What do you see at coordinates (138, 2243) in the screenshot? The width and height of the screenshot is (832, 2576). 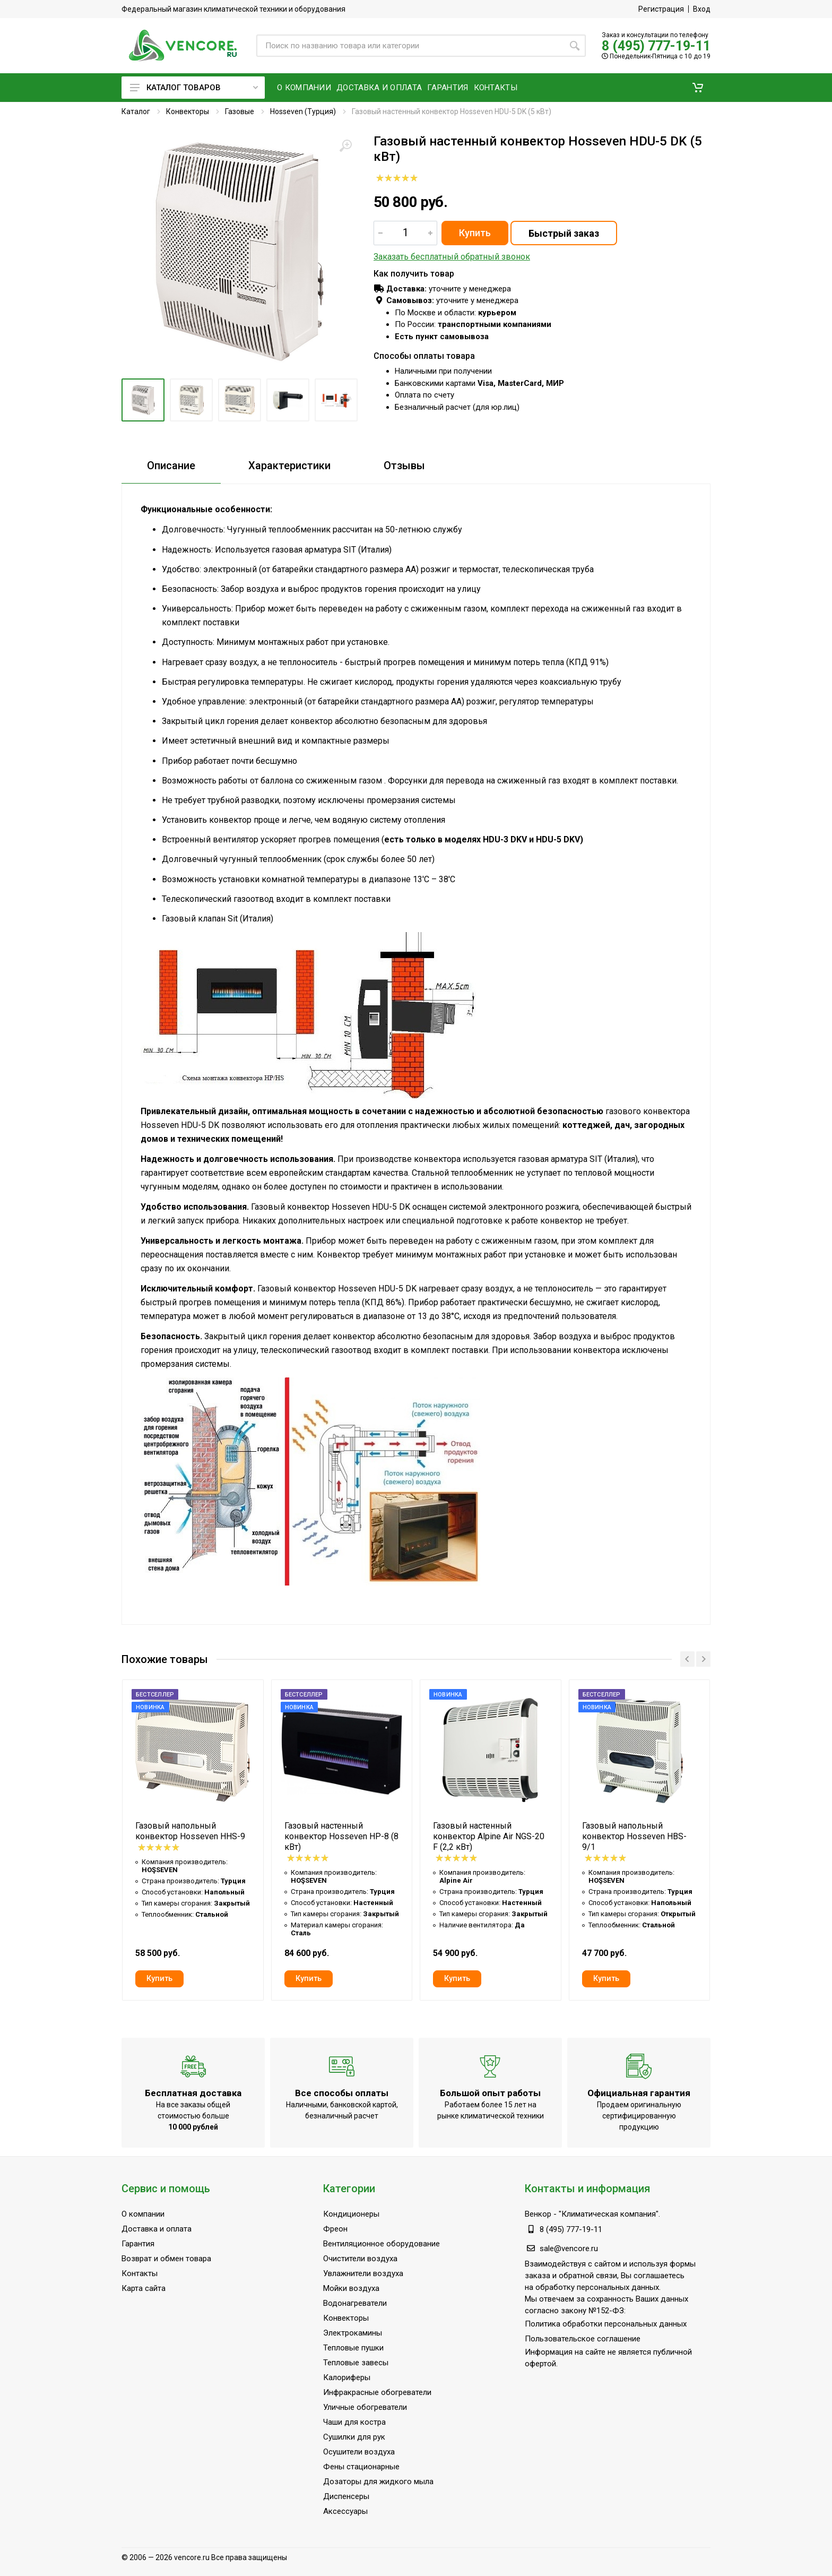 I see `Гарантия` at bounding box center [138, 2243].